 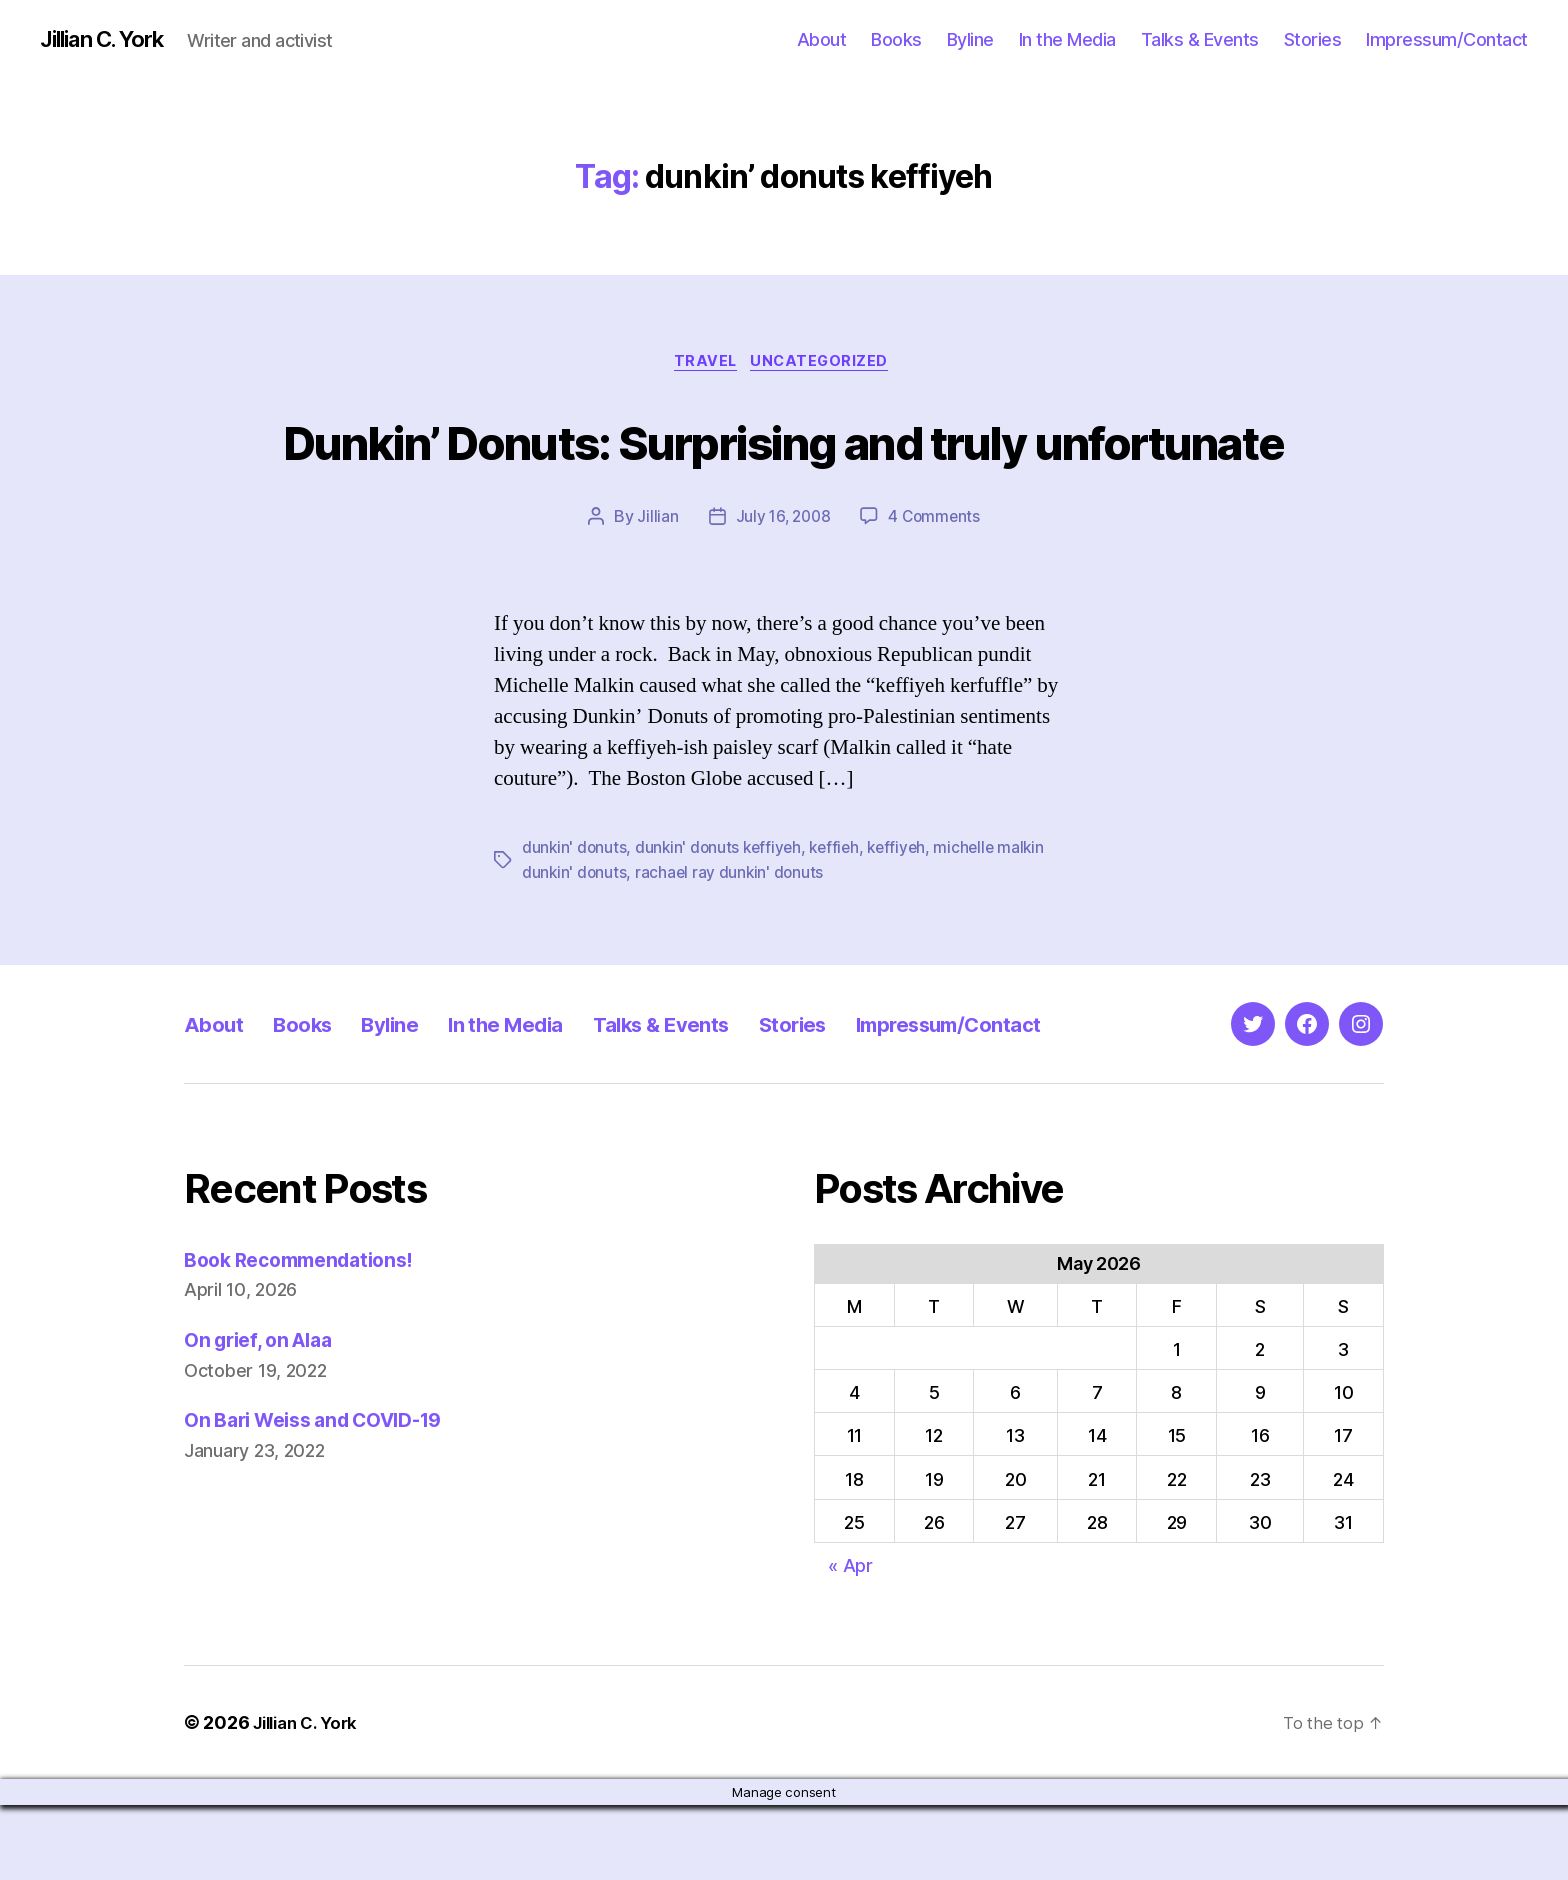 I want to click on July 16, 2008, so click(x=782, y=594).